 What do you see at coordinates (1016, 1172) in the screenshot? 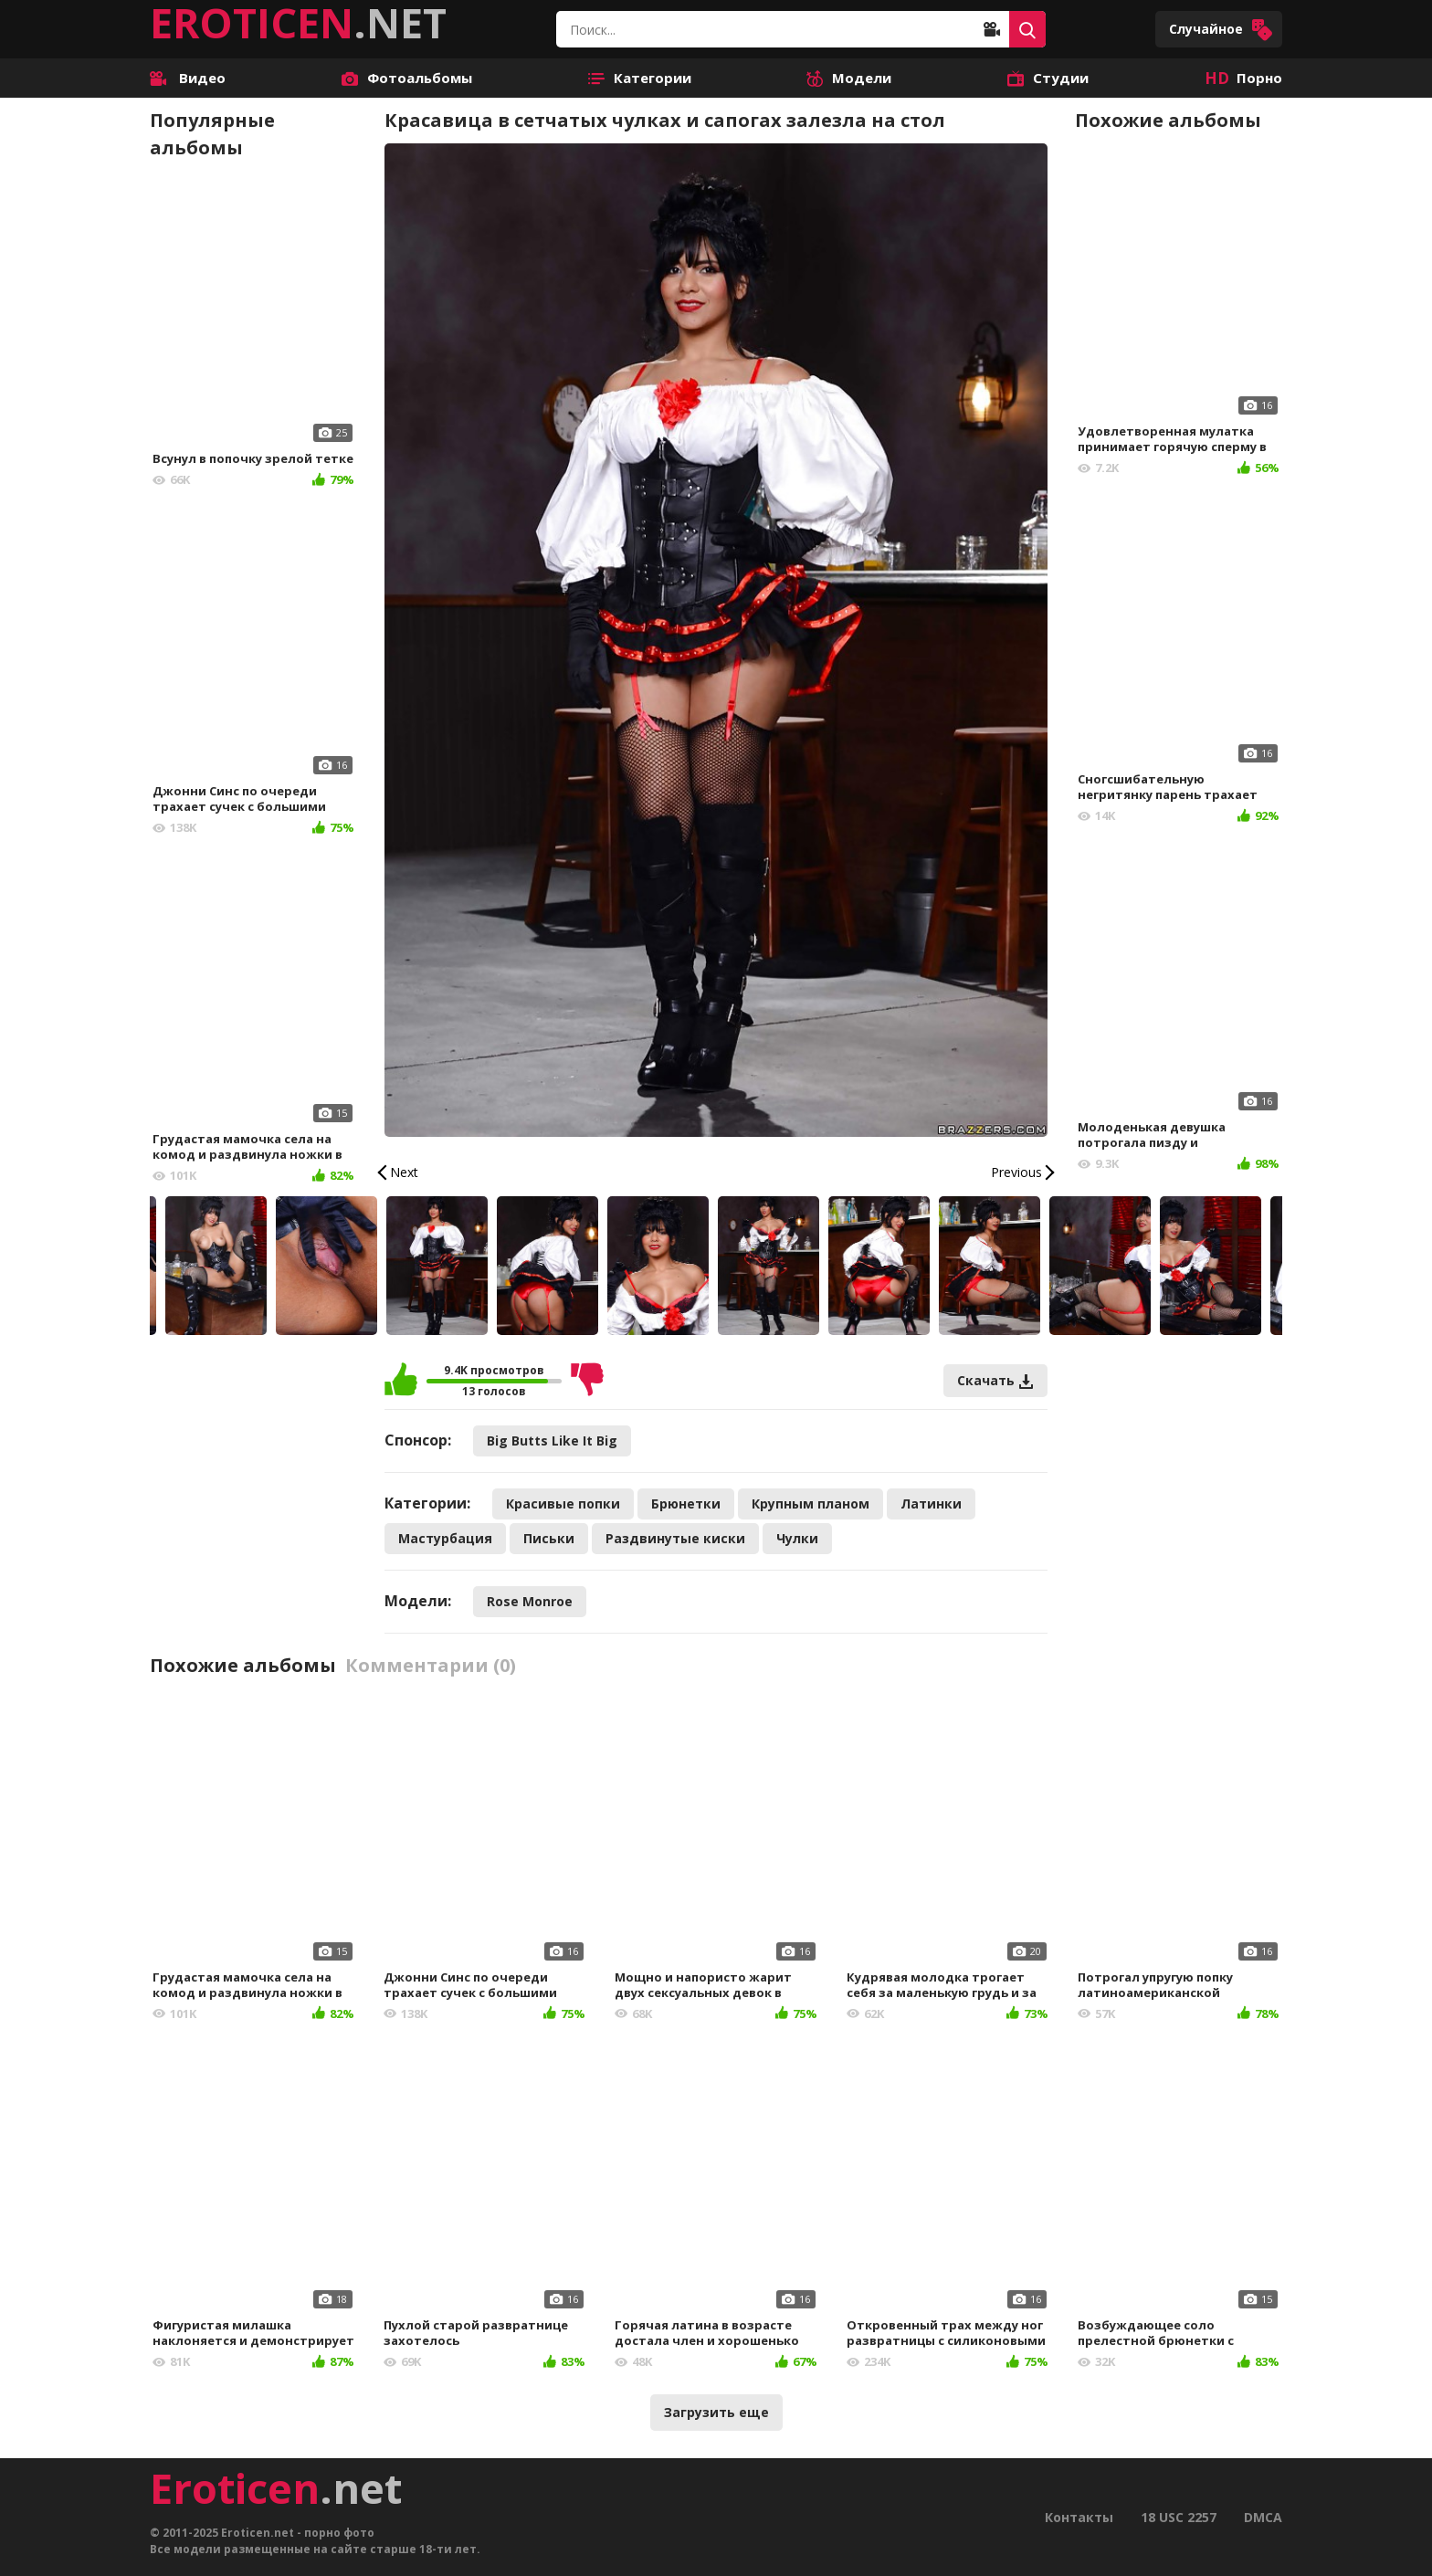
I see `Previous` at bounding box center [1016, 1172].